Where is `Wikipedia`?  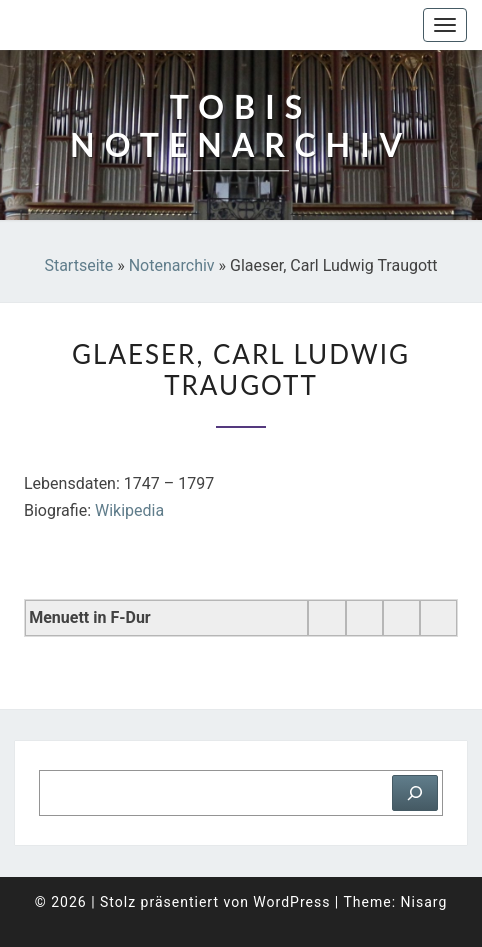
Wikipedia is located at coordinates (129, 510).